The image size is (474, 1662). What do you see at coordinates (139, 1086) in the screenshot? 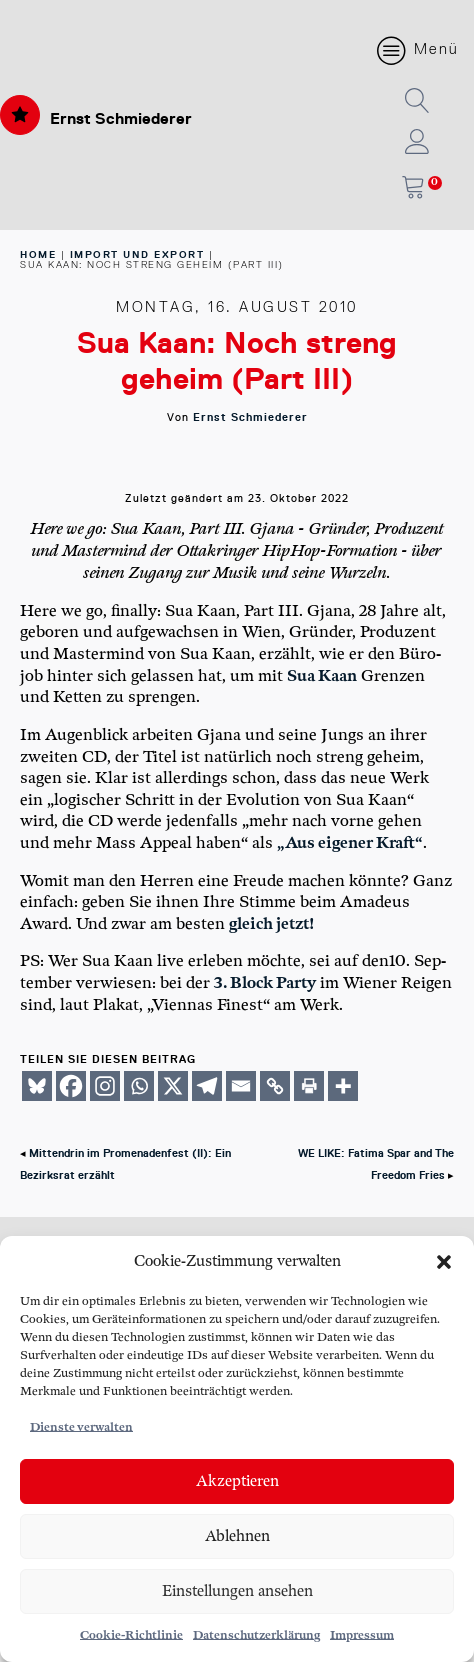
I see `[Whatsapp]` at bounding box center [139, 1086].